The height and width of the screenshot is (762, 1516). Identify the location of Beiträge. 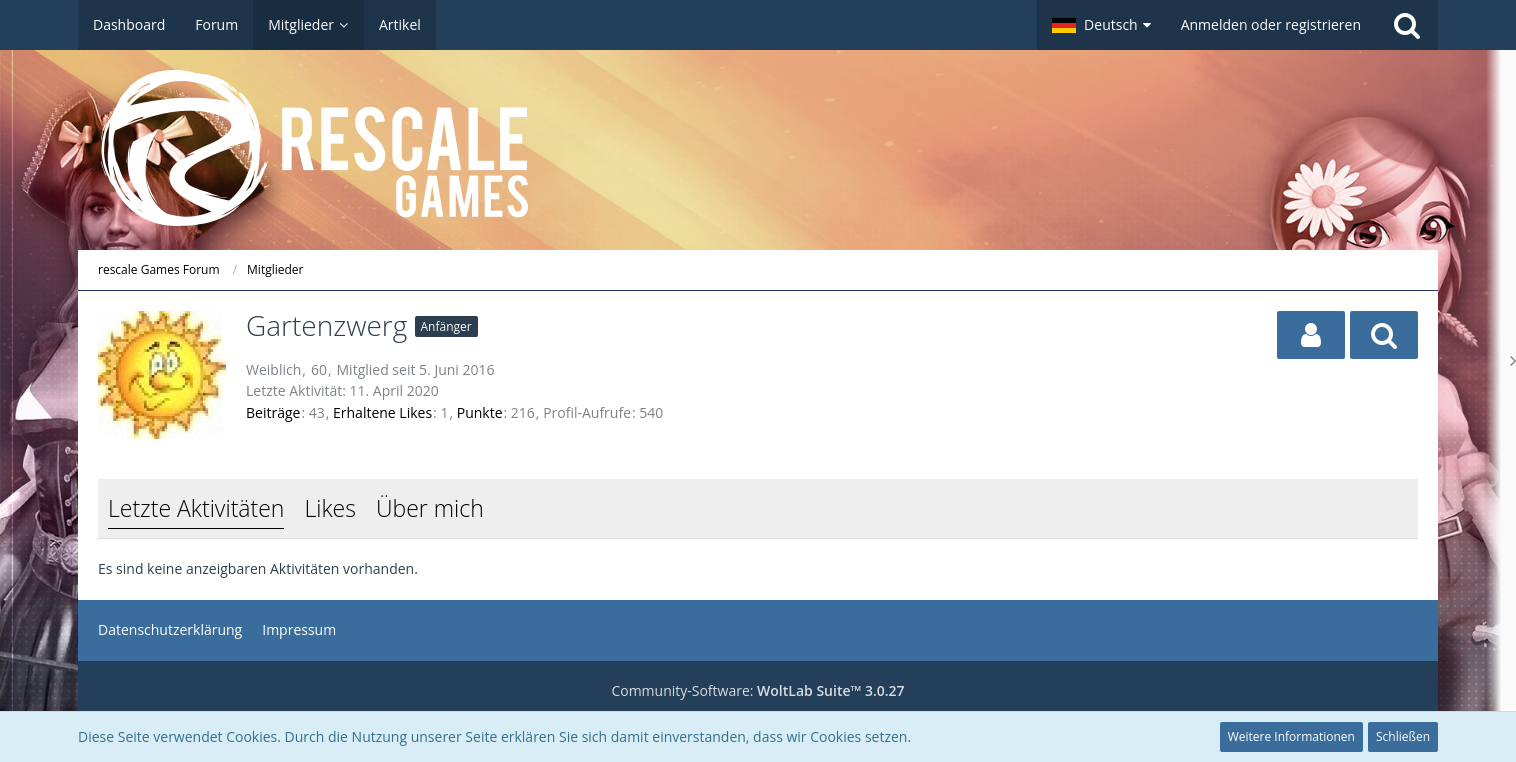
(273, 412).